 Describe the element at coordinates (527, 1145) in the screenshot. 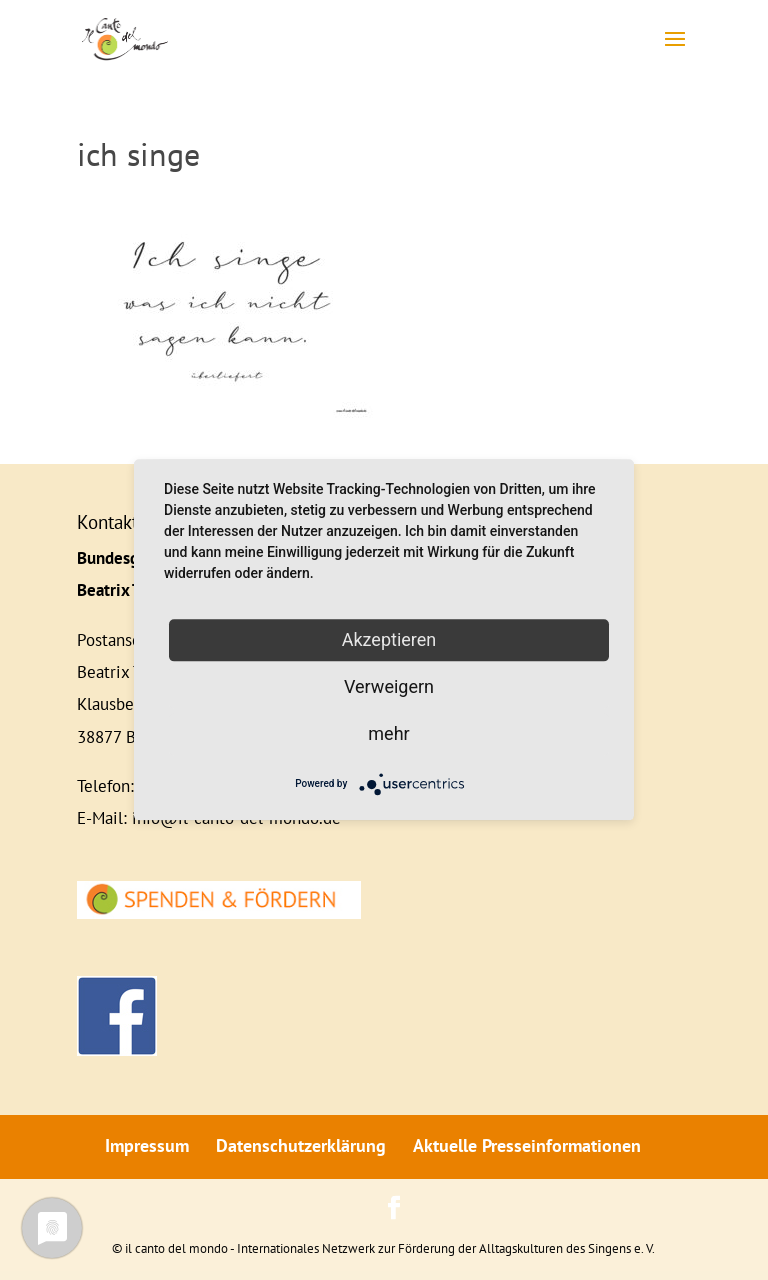

I see `Aktuelle Presseinformationen` at that location.